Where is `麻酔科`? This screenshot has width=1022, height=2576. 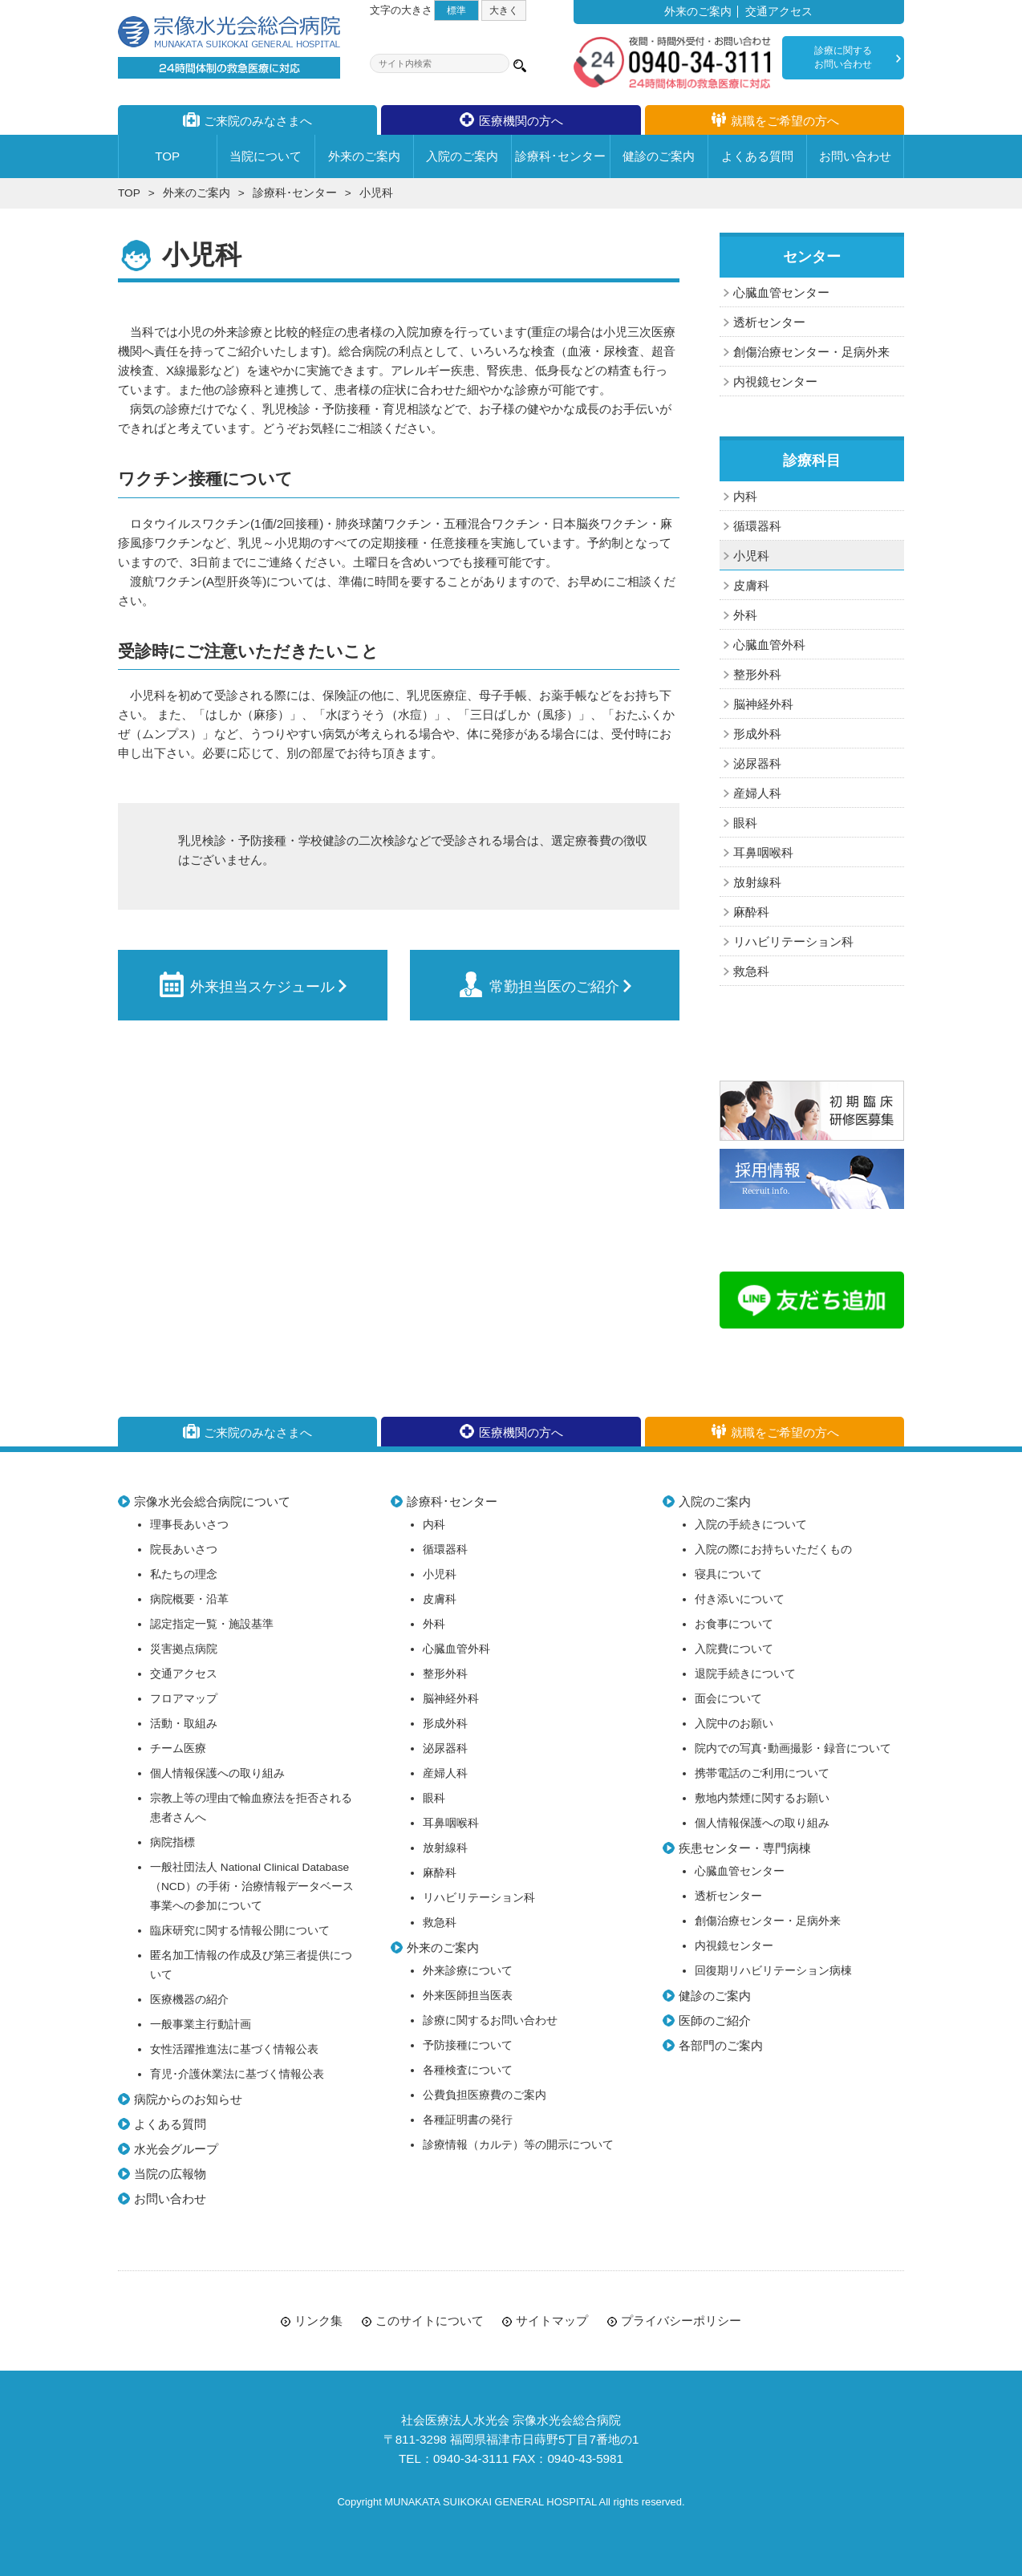 麻酔科 is located at coordinates (751, 912).